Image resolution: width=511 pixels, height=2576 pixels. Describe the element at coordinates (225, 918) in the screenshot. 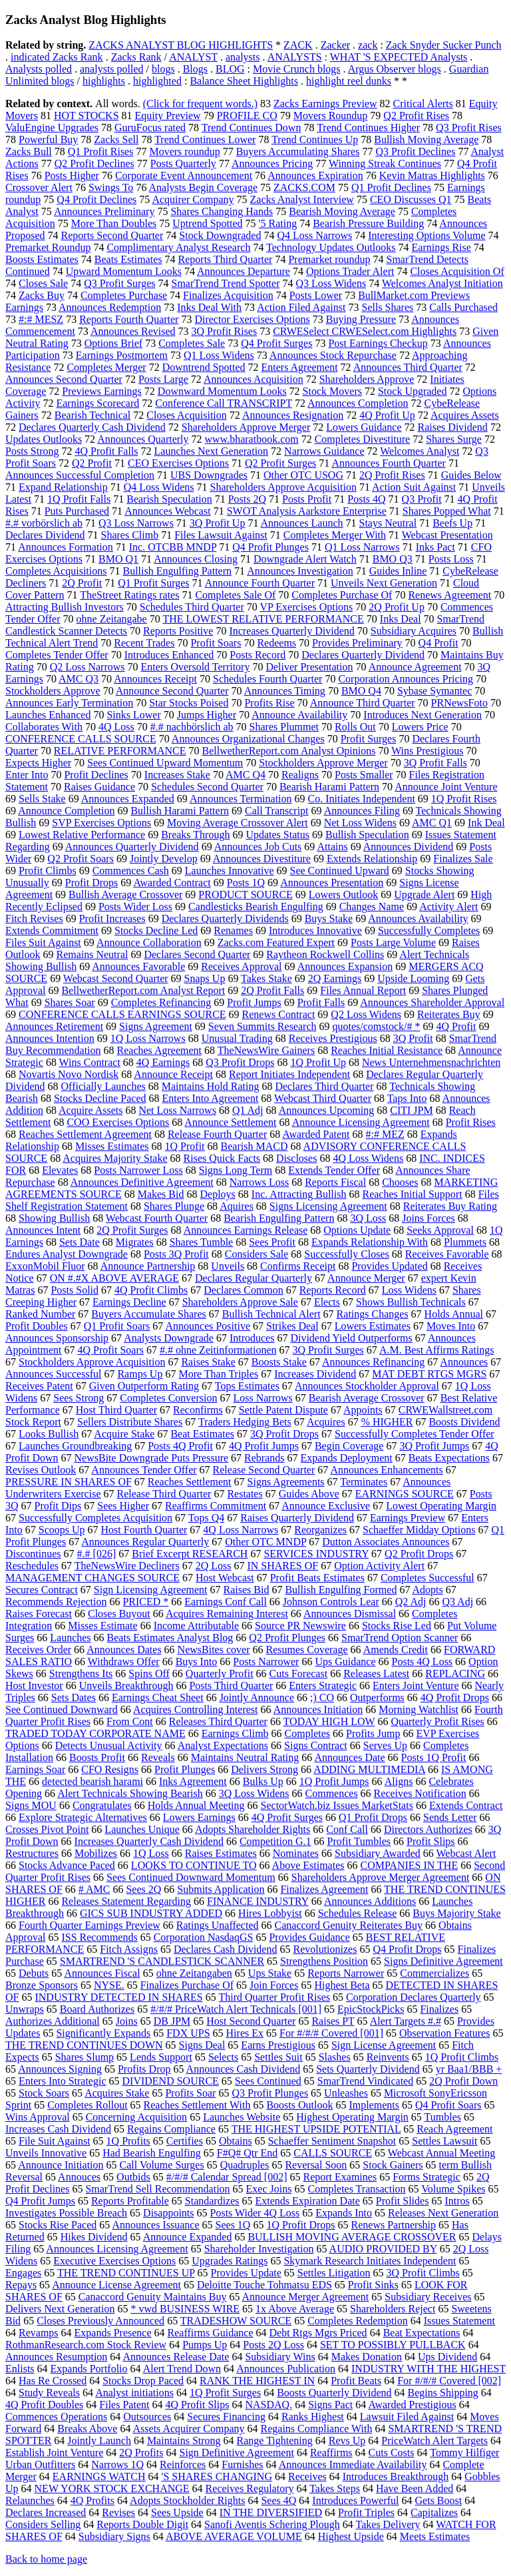

I see `Declares Quarterly Dividends` at that location.